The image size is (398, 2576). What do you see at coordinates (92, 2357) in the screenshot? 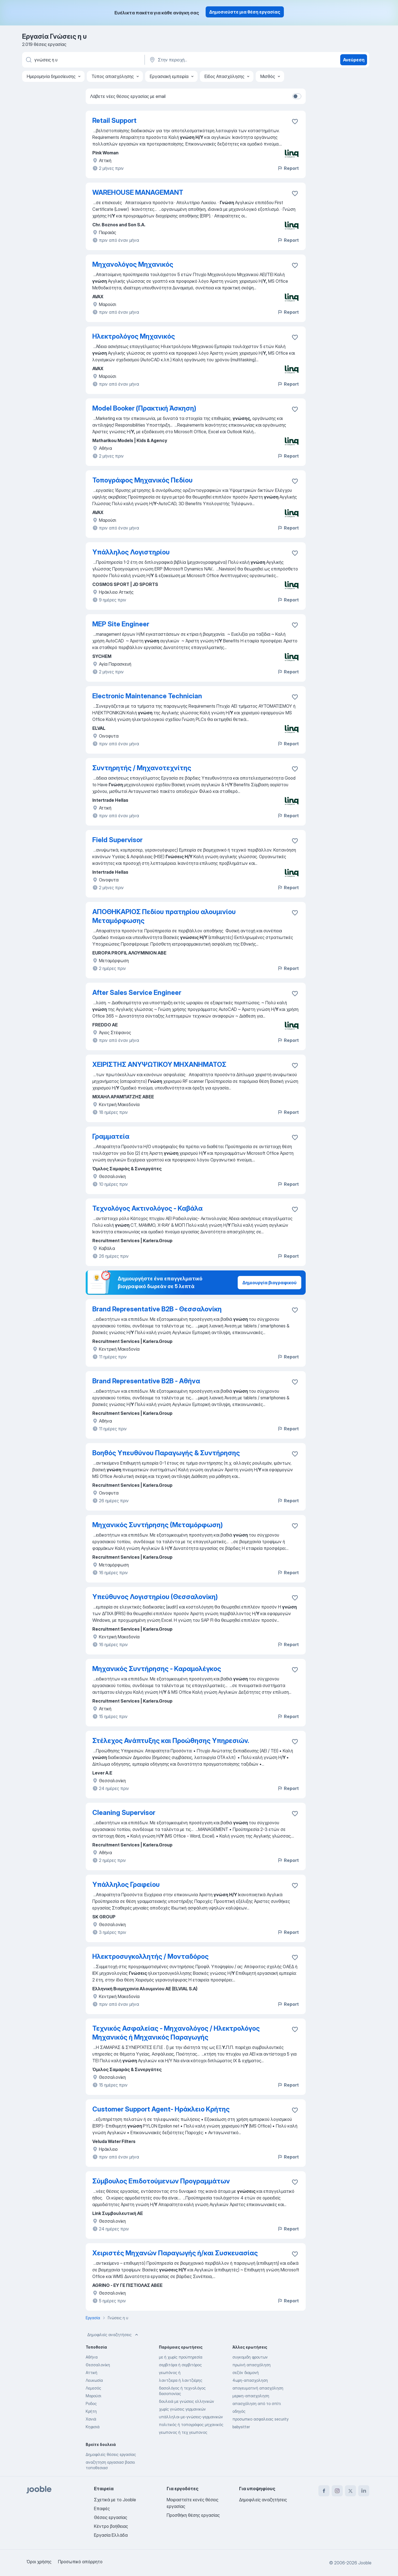
I see `Αθήνα` at bounding box center [92, 2357].